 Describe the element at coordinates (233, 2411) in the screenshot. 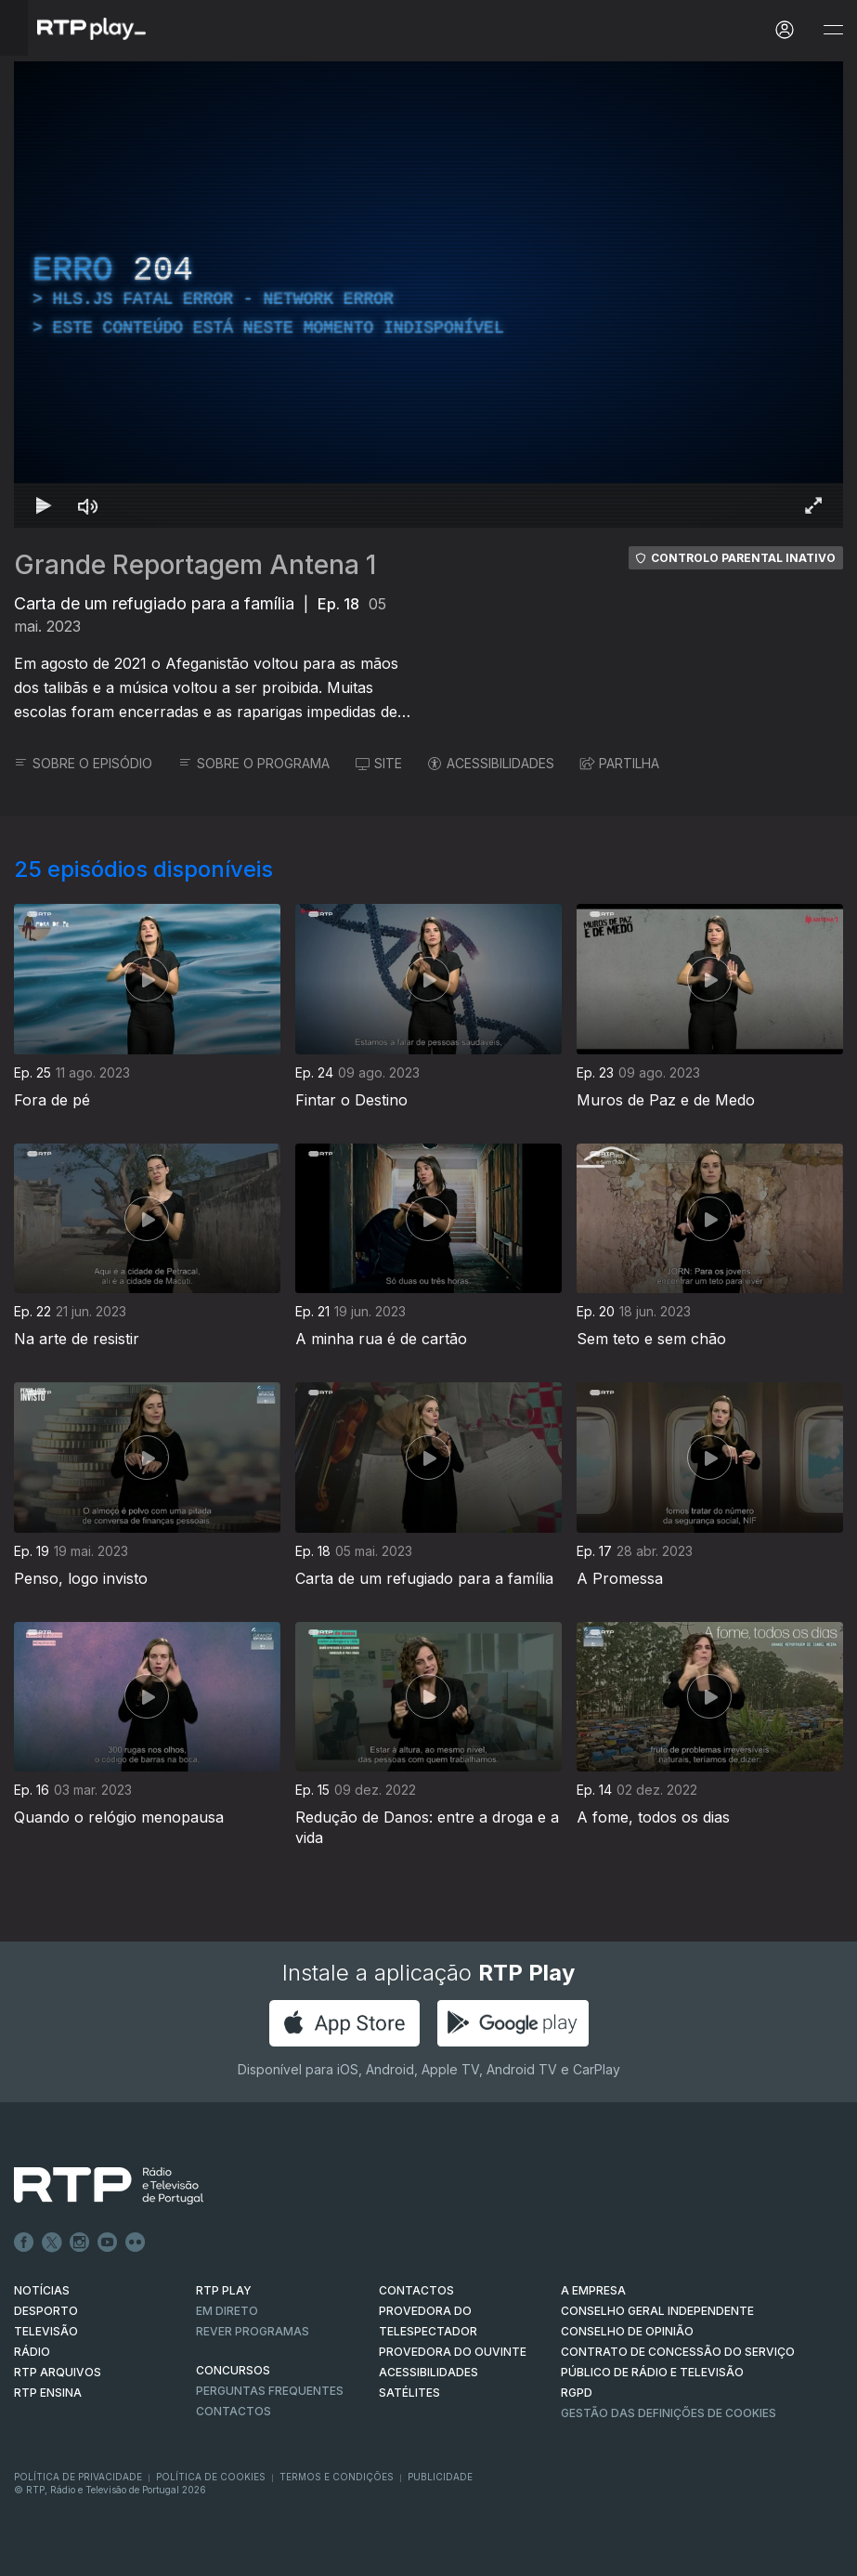

I see `Contactos` at that location.